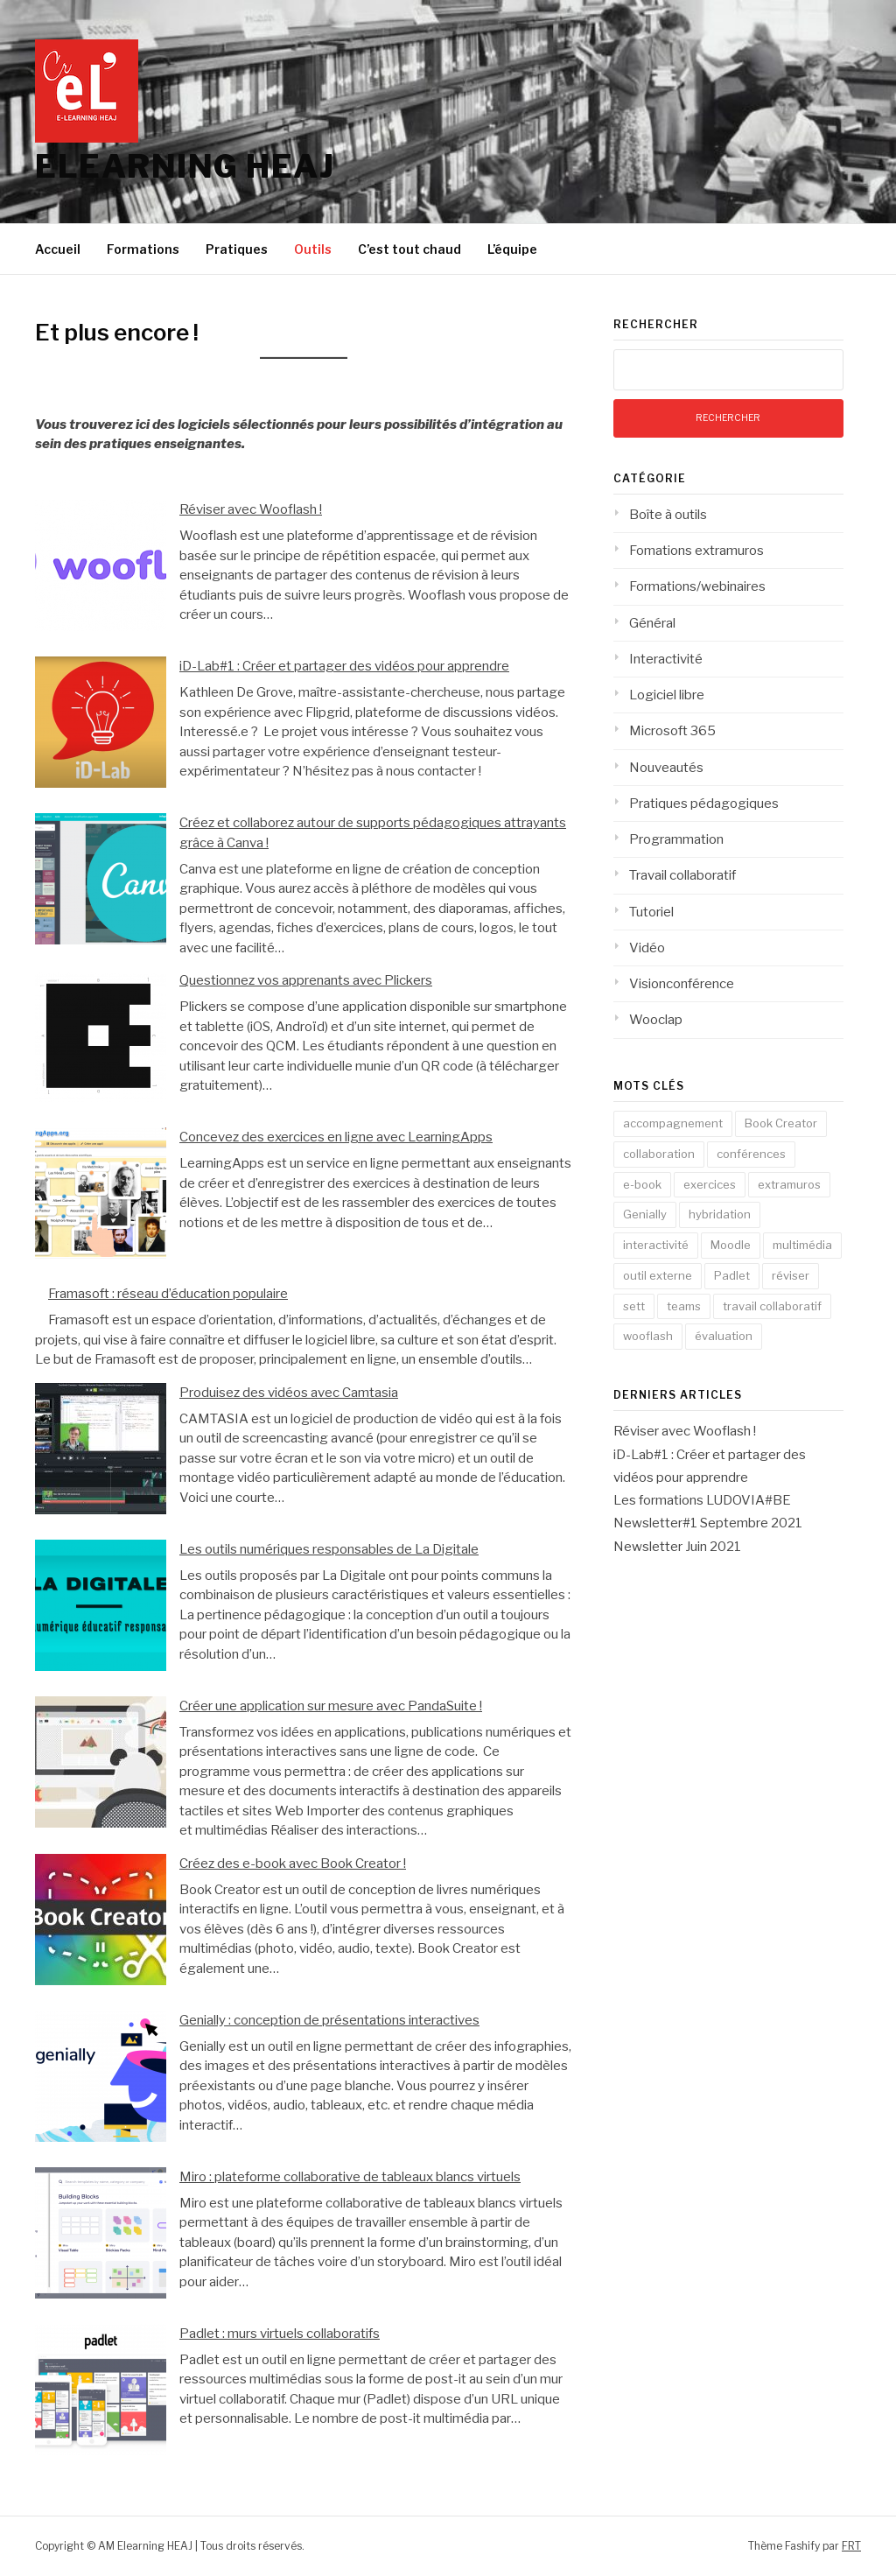 The height and width of the screenshot is (2576, 896). I want to click on Outils, so click(313, 249).